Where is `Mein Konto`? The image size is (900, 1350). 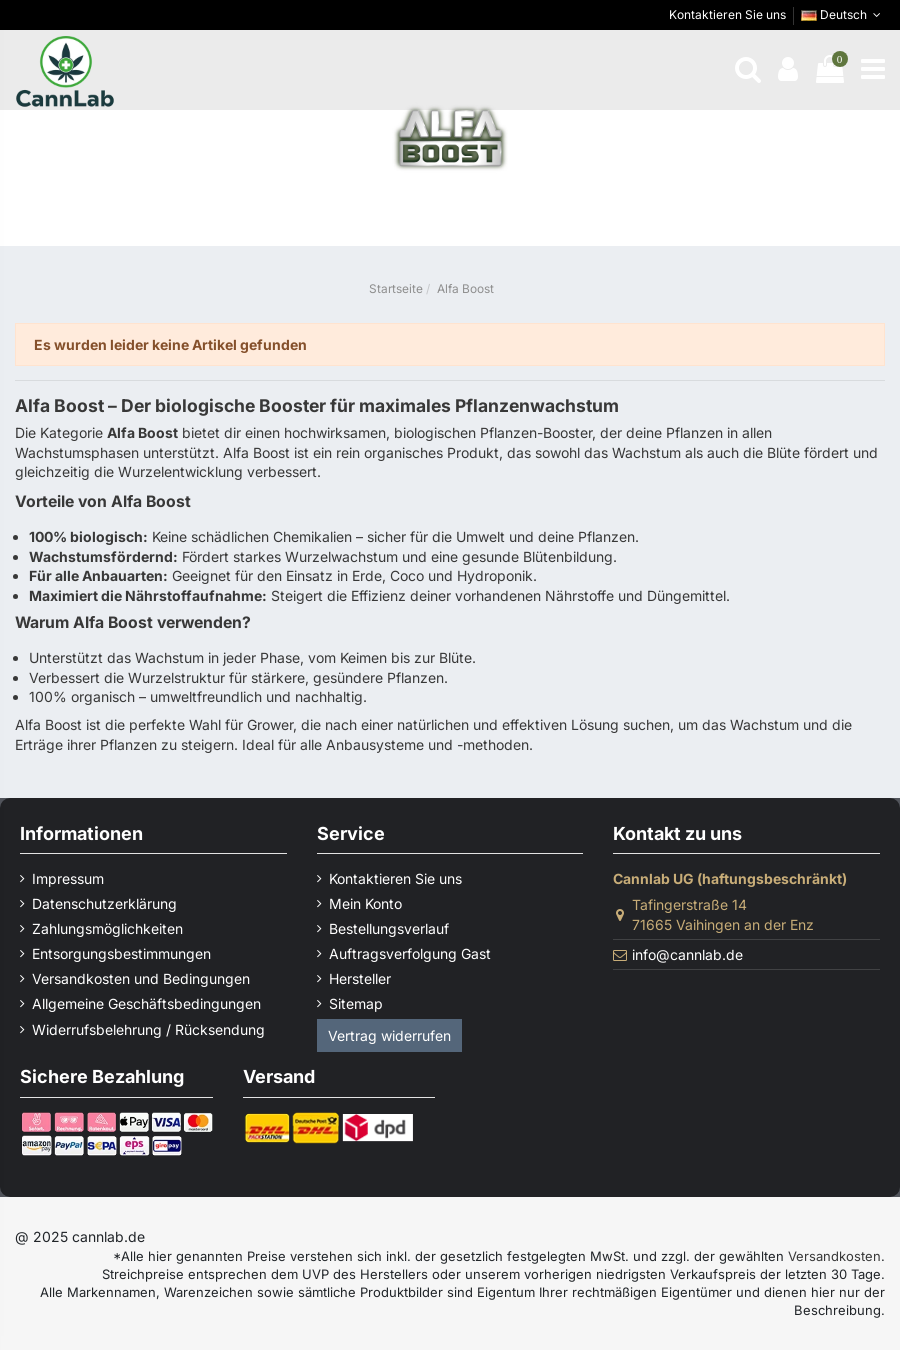 Mein Konto is located at coordinates (365, 903).